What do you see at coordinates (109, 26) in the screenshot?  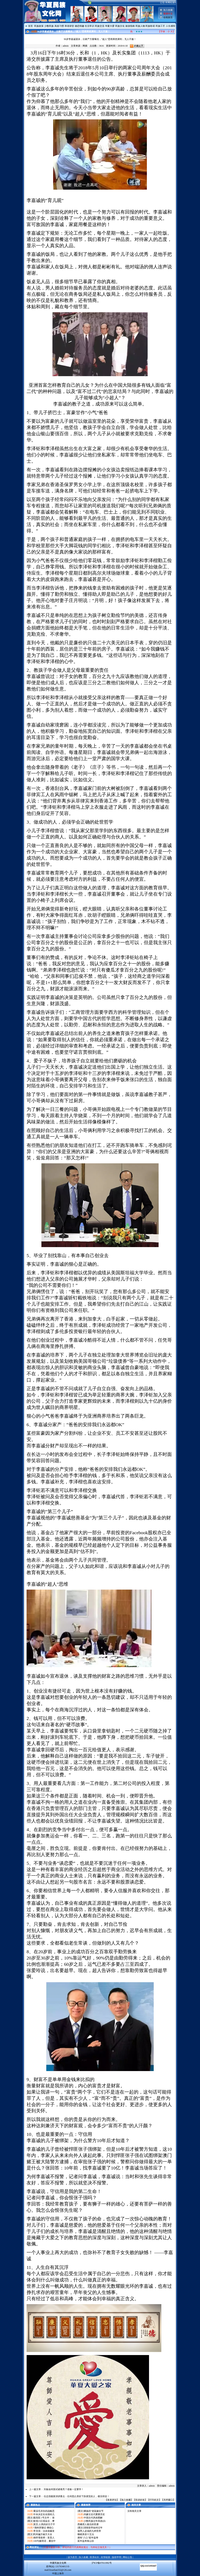 I see `华夏大爱` at bounding box center [109, 26].